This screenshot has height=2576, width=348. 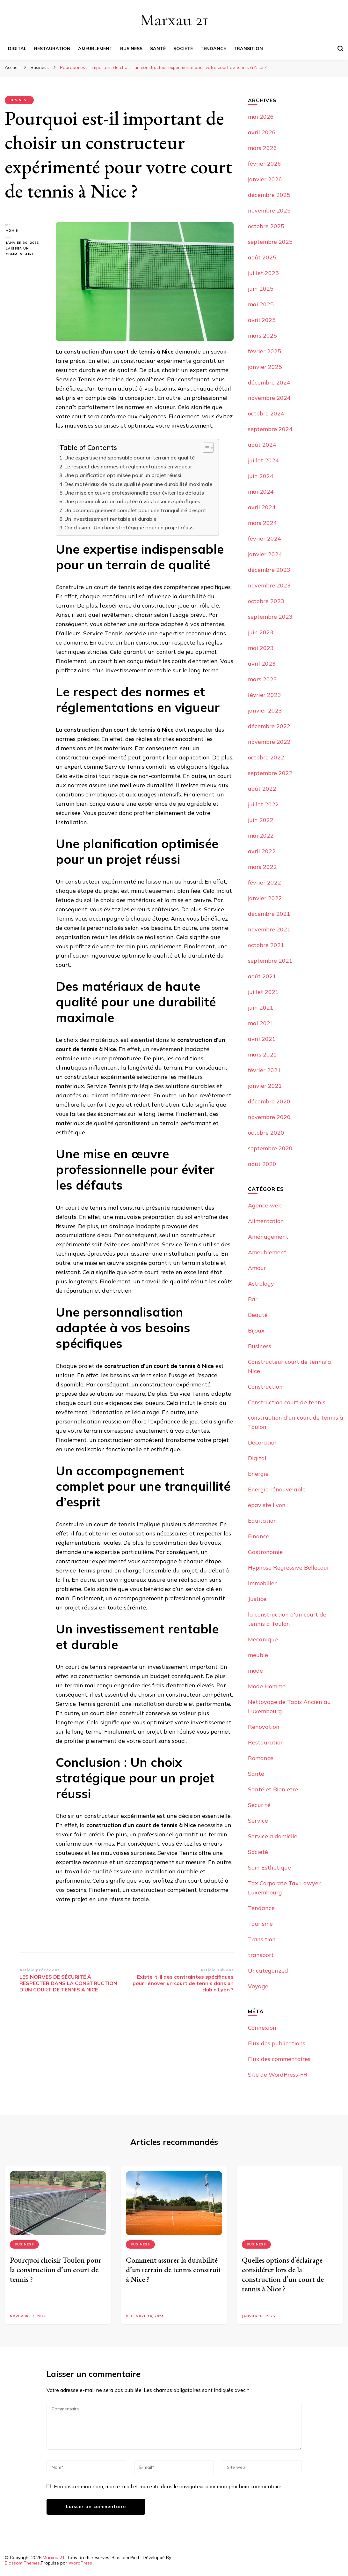 I want to click on décembre 2022, so click(x=269, y=726).